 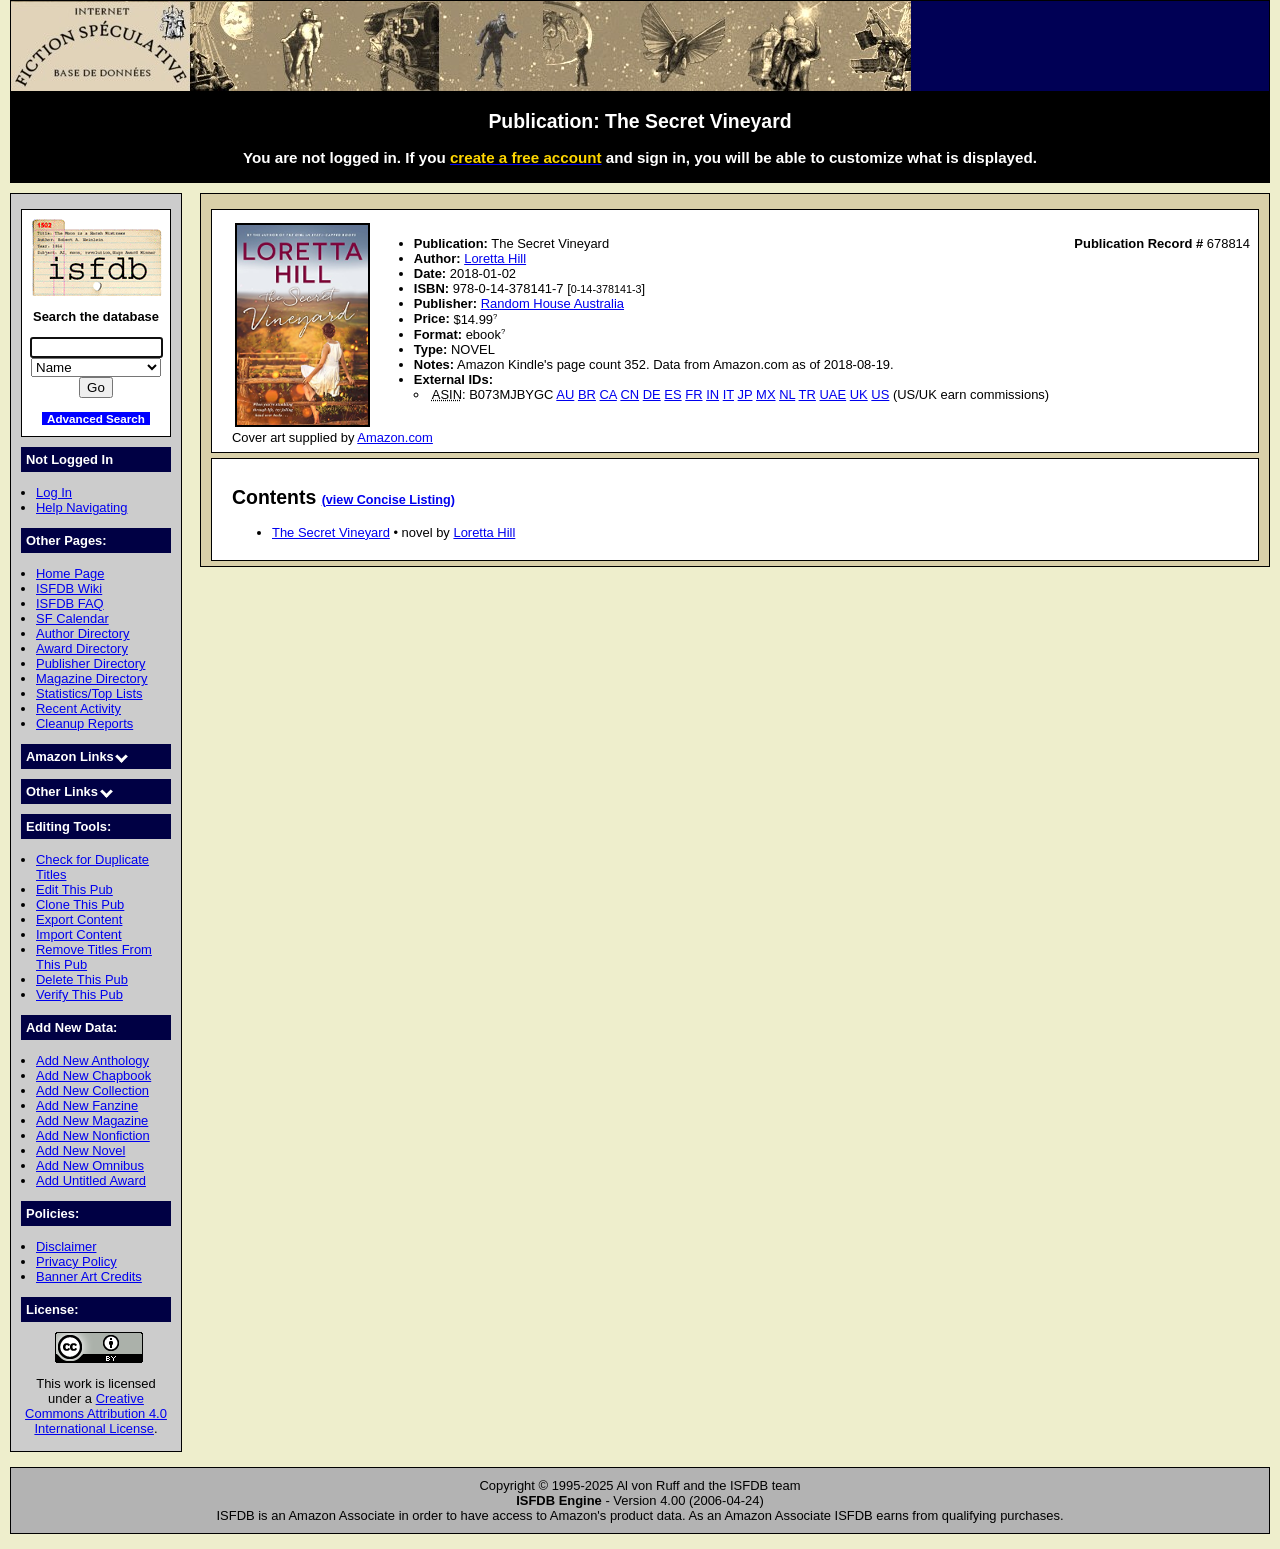 What do you see at coordinates (80, 1150) in the screenshot?
I see `Add New Novel` at bounding box center [80, 1150].